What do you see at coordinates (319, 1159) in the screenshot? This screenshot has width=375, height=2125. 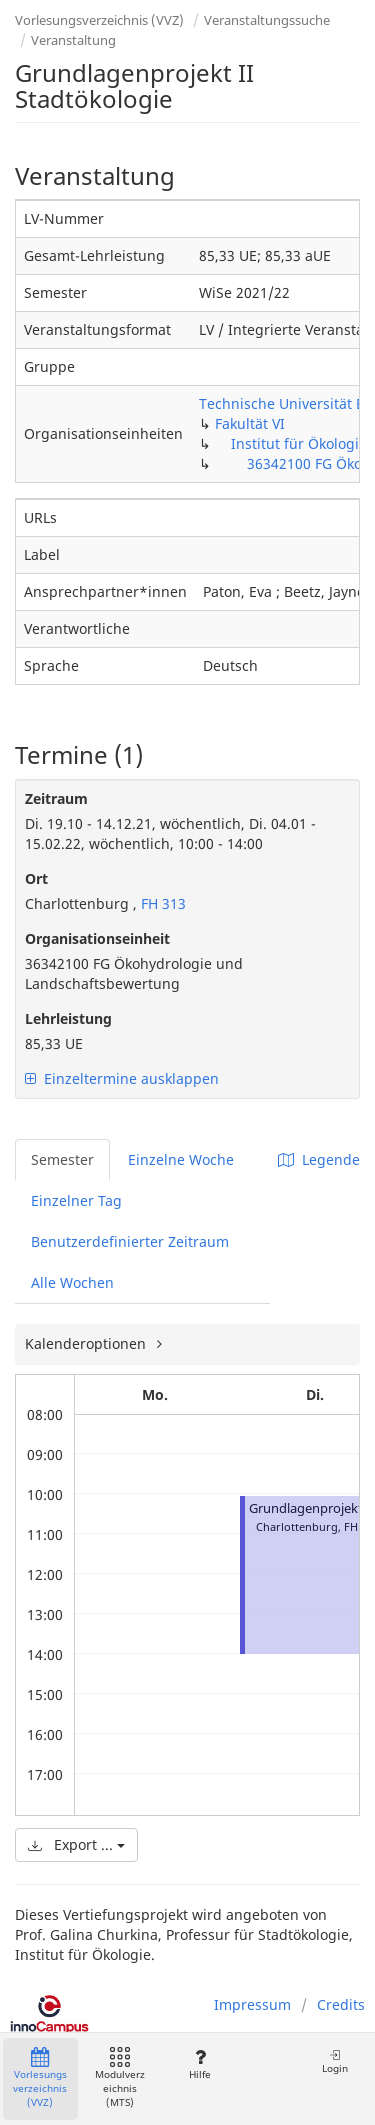 I see `Legende` at bounding box center [319, 1159].